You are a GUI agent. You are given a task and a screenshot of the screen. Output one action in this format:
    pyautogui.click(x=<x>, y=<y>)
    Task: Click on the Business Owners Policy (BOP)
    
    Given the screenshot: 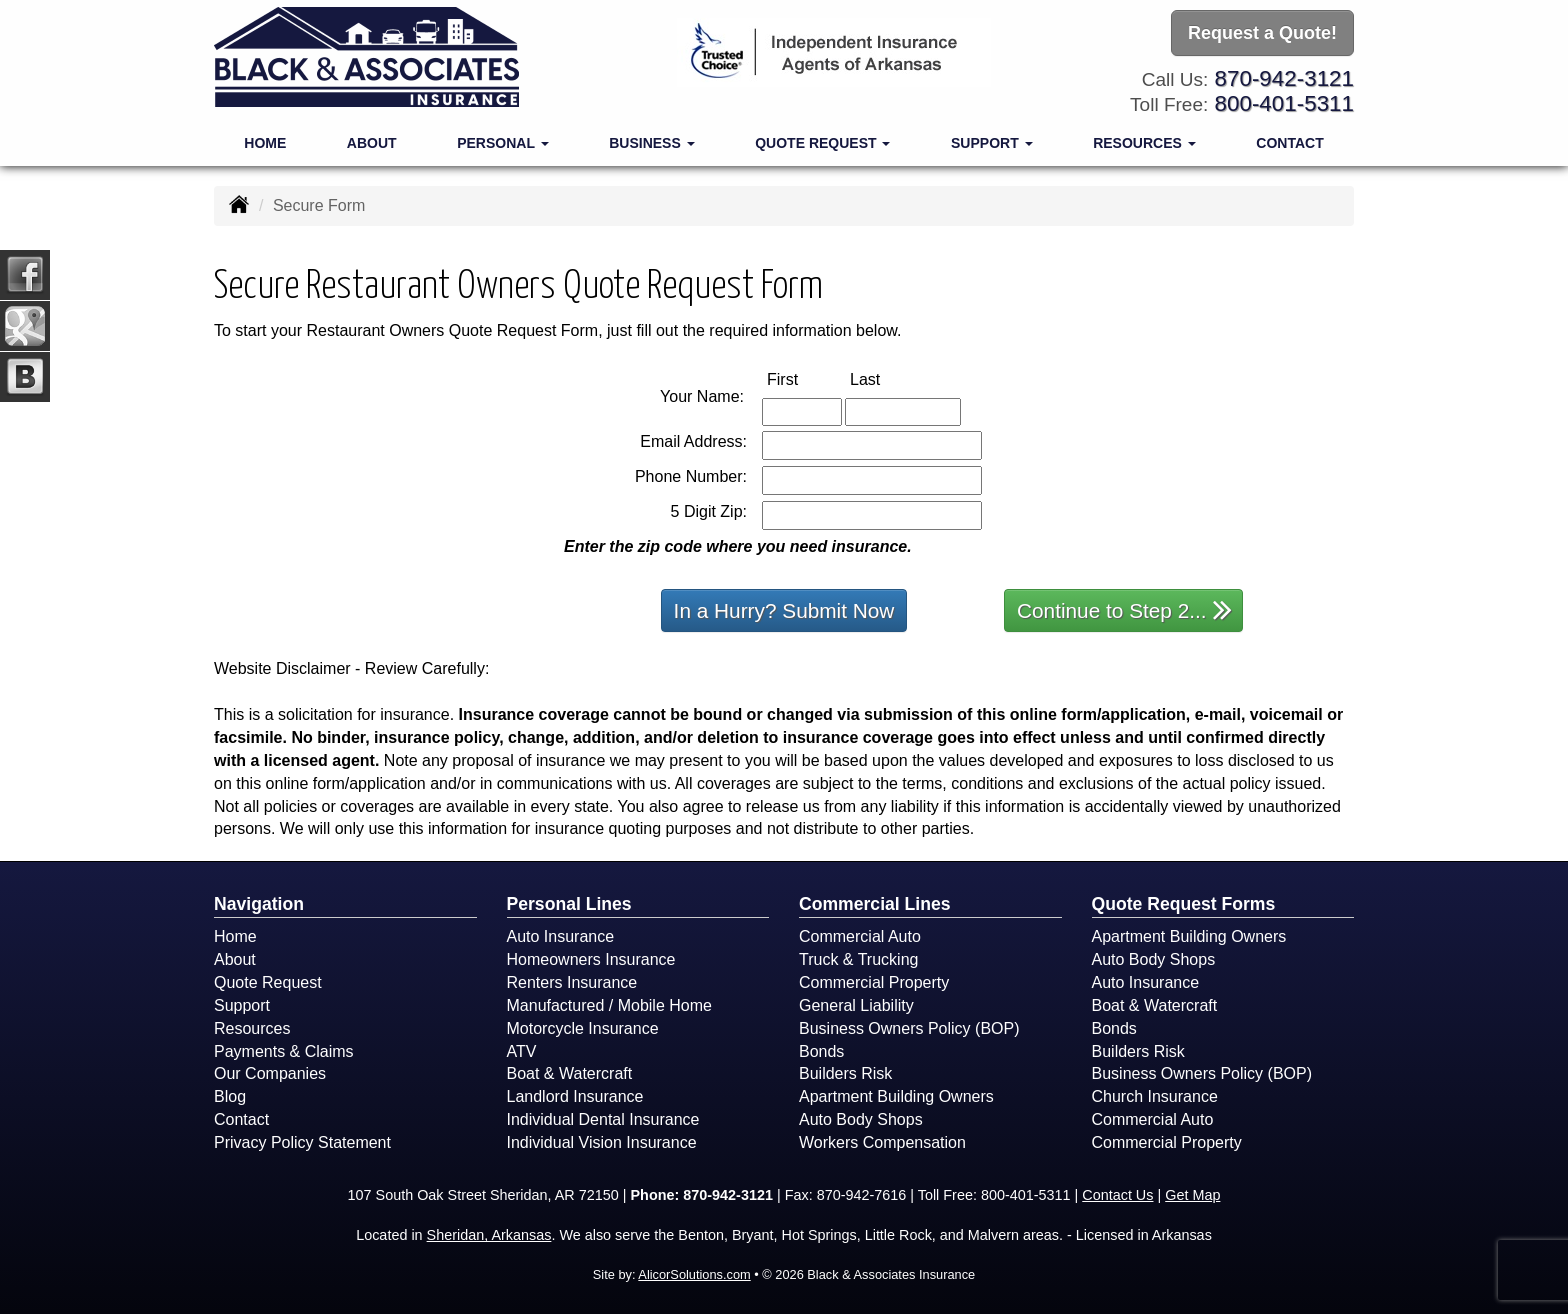 What is the action you would take?
    pyautogui.click(x=909, y=1028)
    